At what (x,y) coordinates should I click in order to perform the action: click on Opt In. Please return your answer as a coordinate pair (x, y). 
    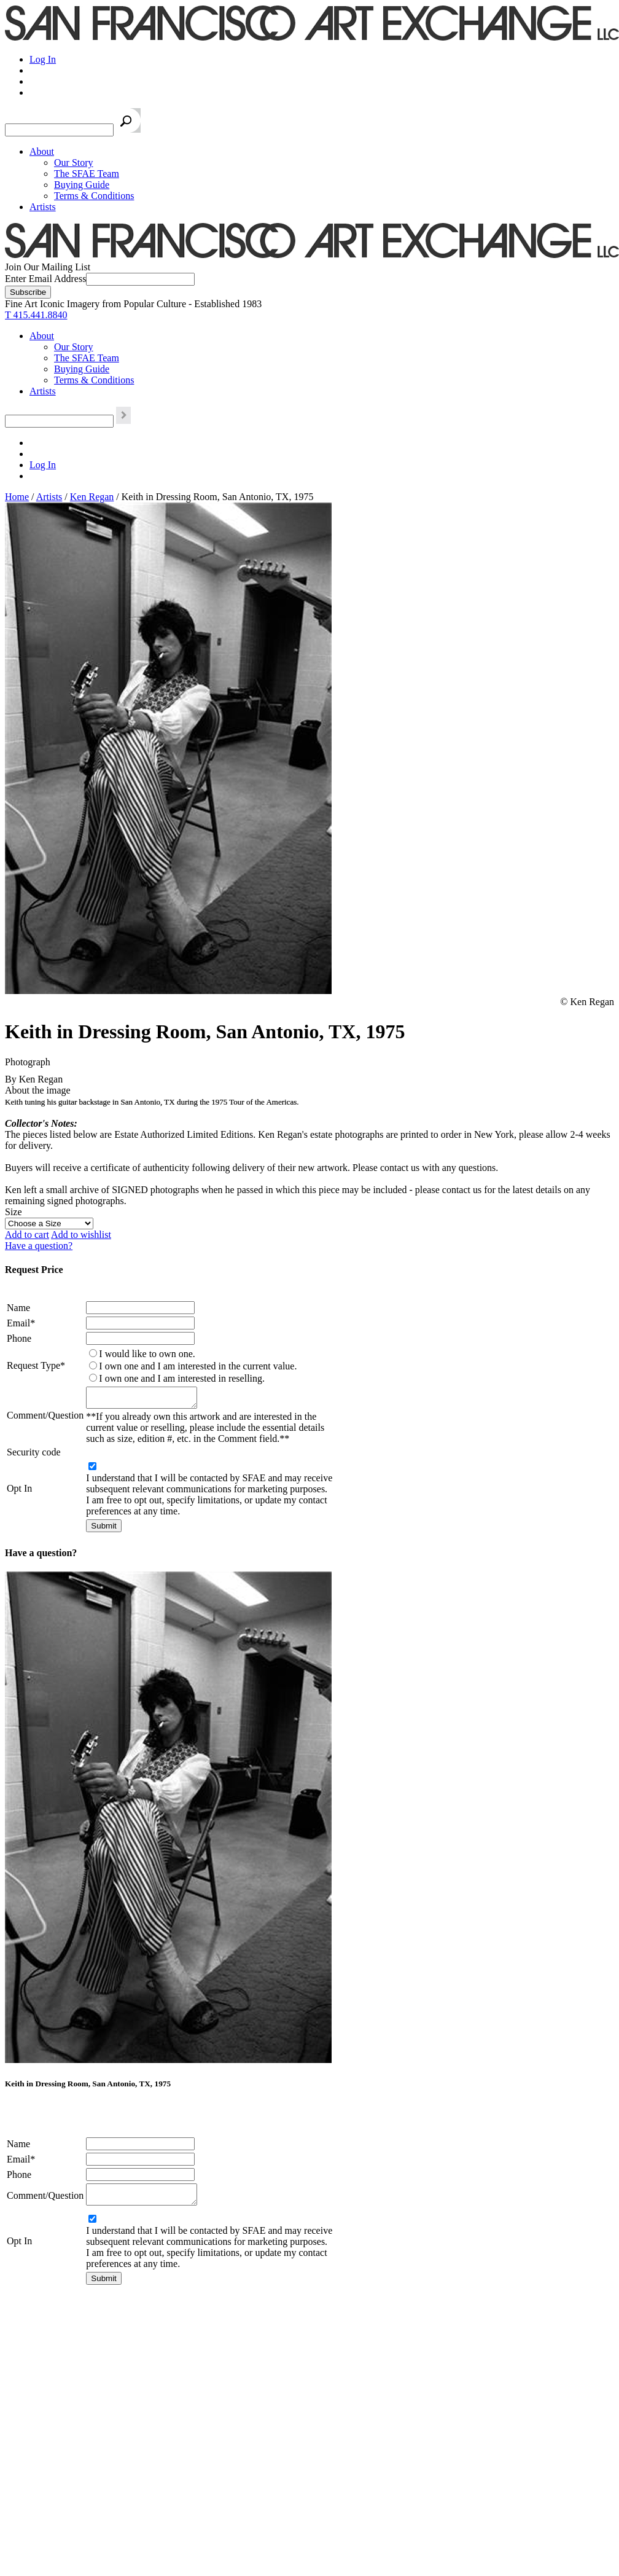
    Looking at the image, I should click on (19, 1492).